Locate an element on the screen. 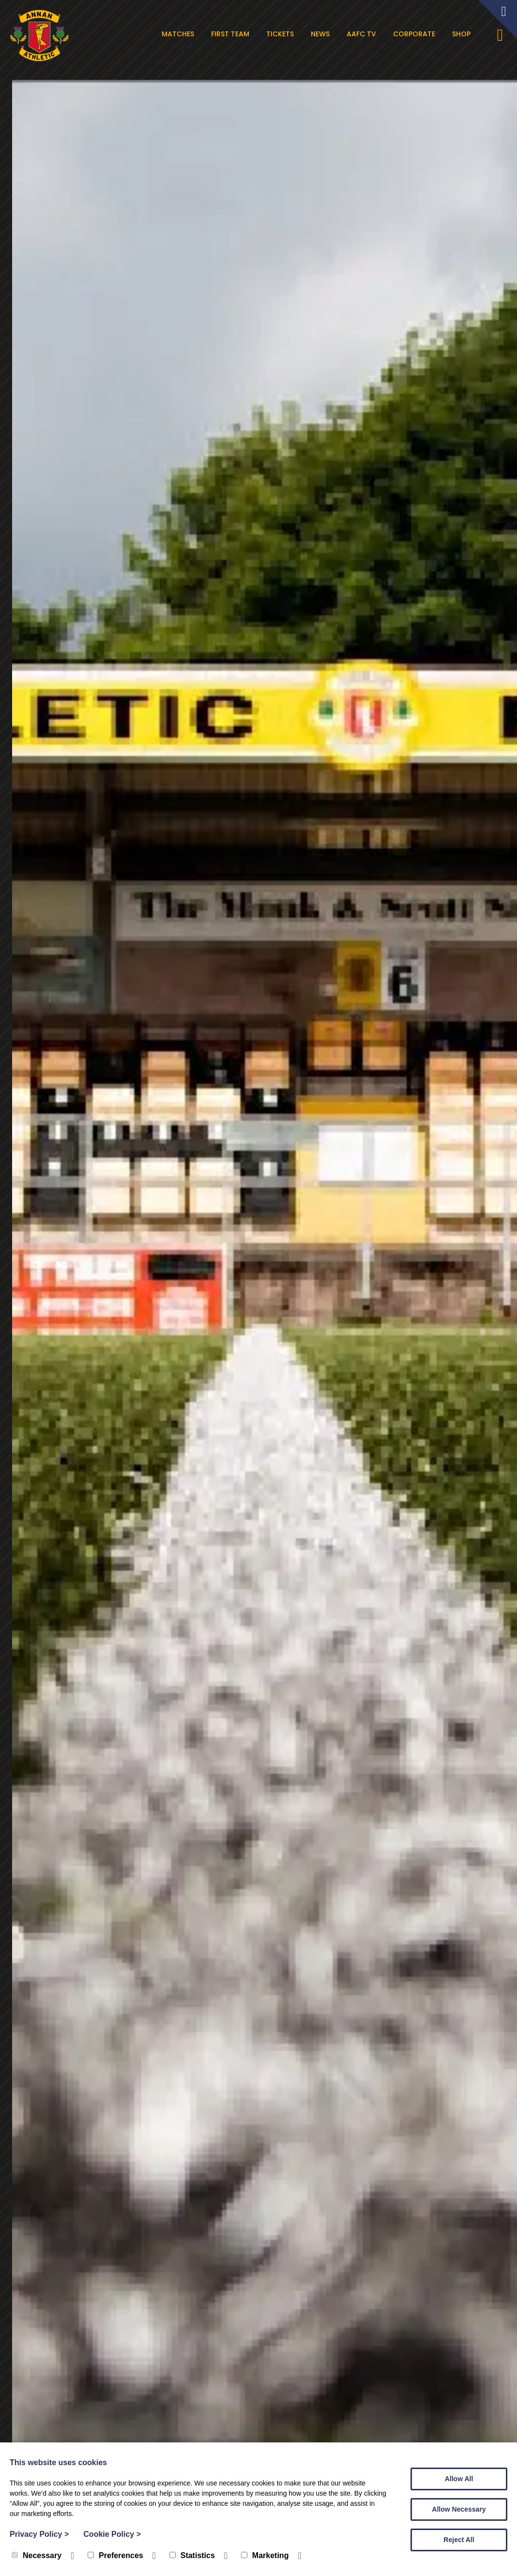 The height and width of the screenshot is (2576, 517). Shop is located at coordinates (463, 34).